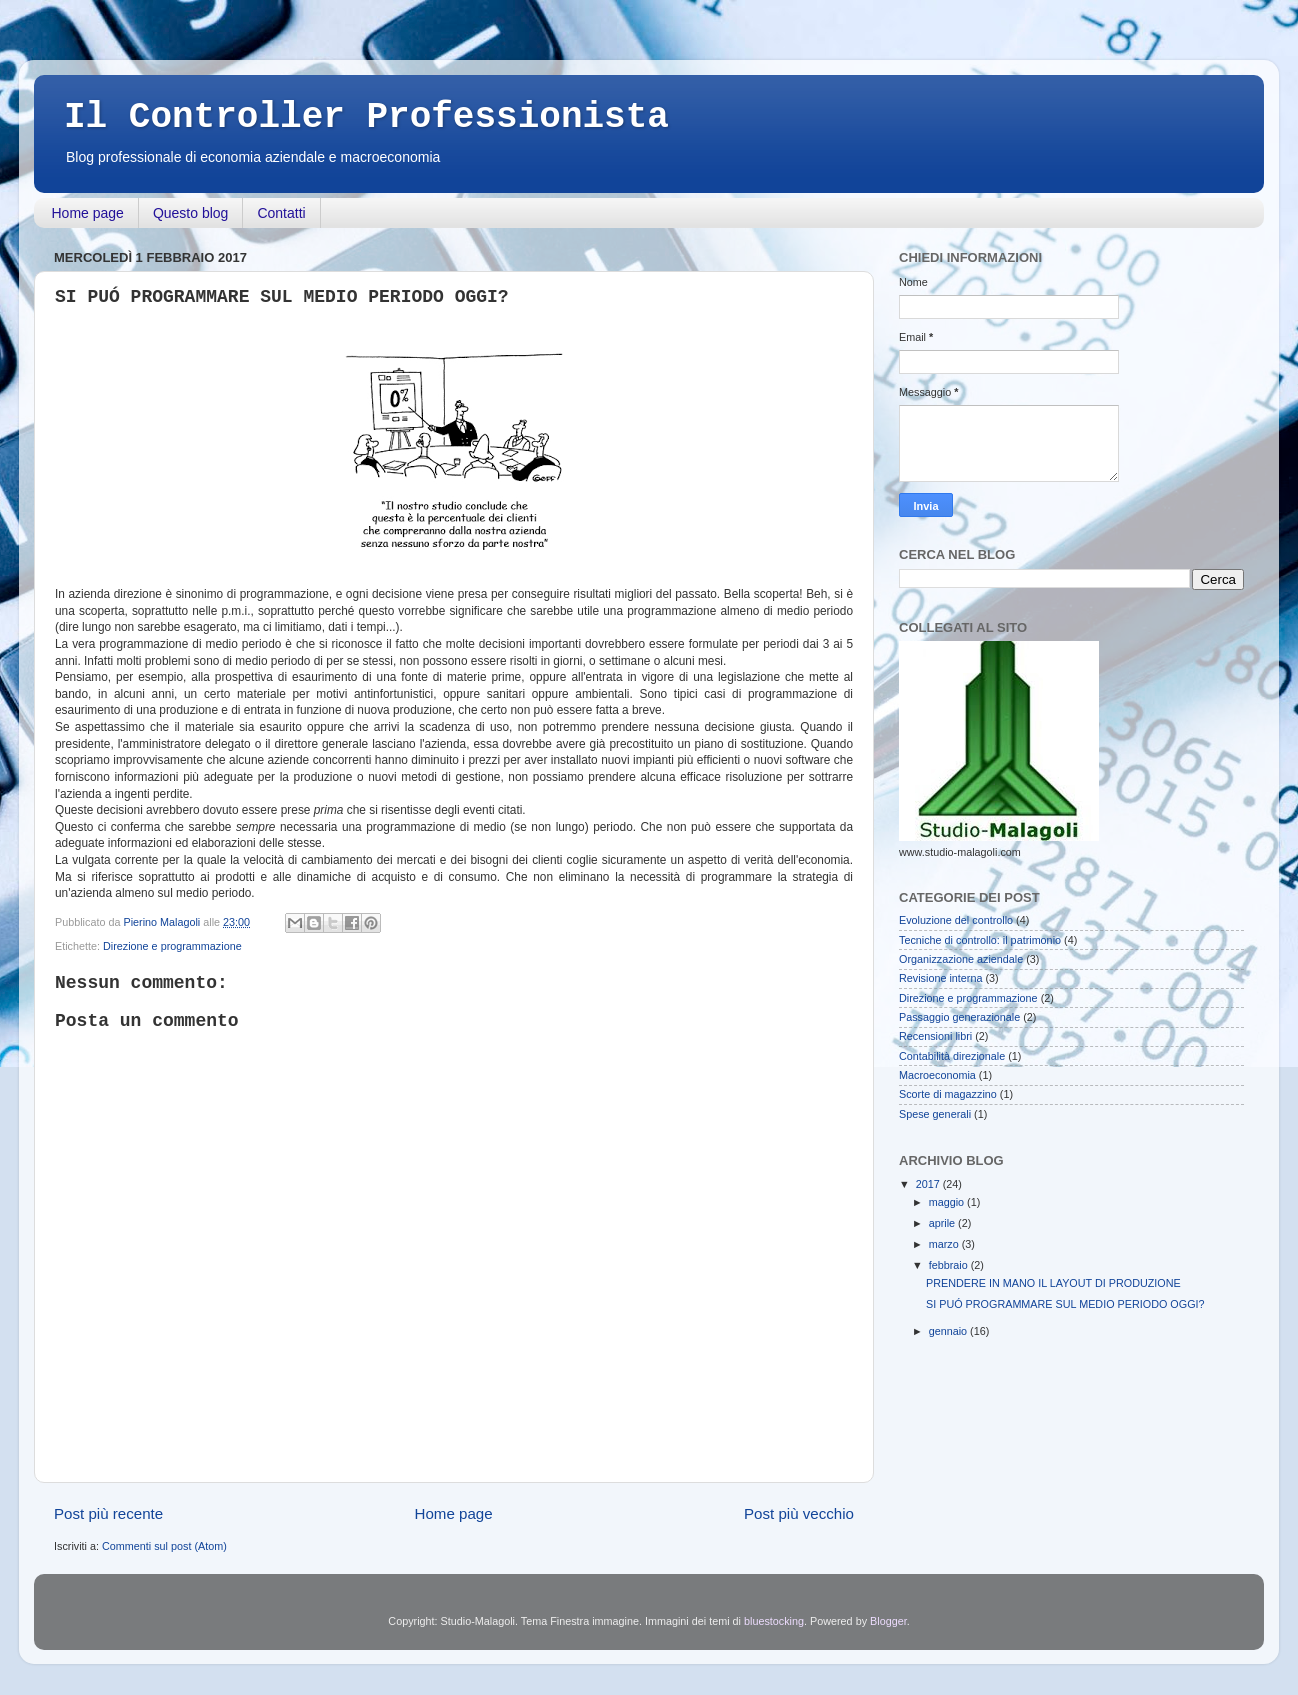 This screenshot has width=1298, height=1695. Describe the element at coordinates (943, 1223) in the screenshot. I see `aprile` at that location.